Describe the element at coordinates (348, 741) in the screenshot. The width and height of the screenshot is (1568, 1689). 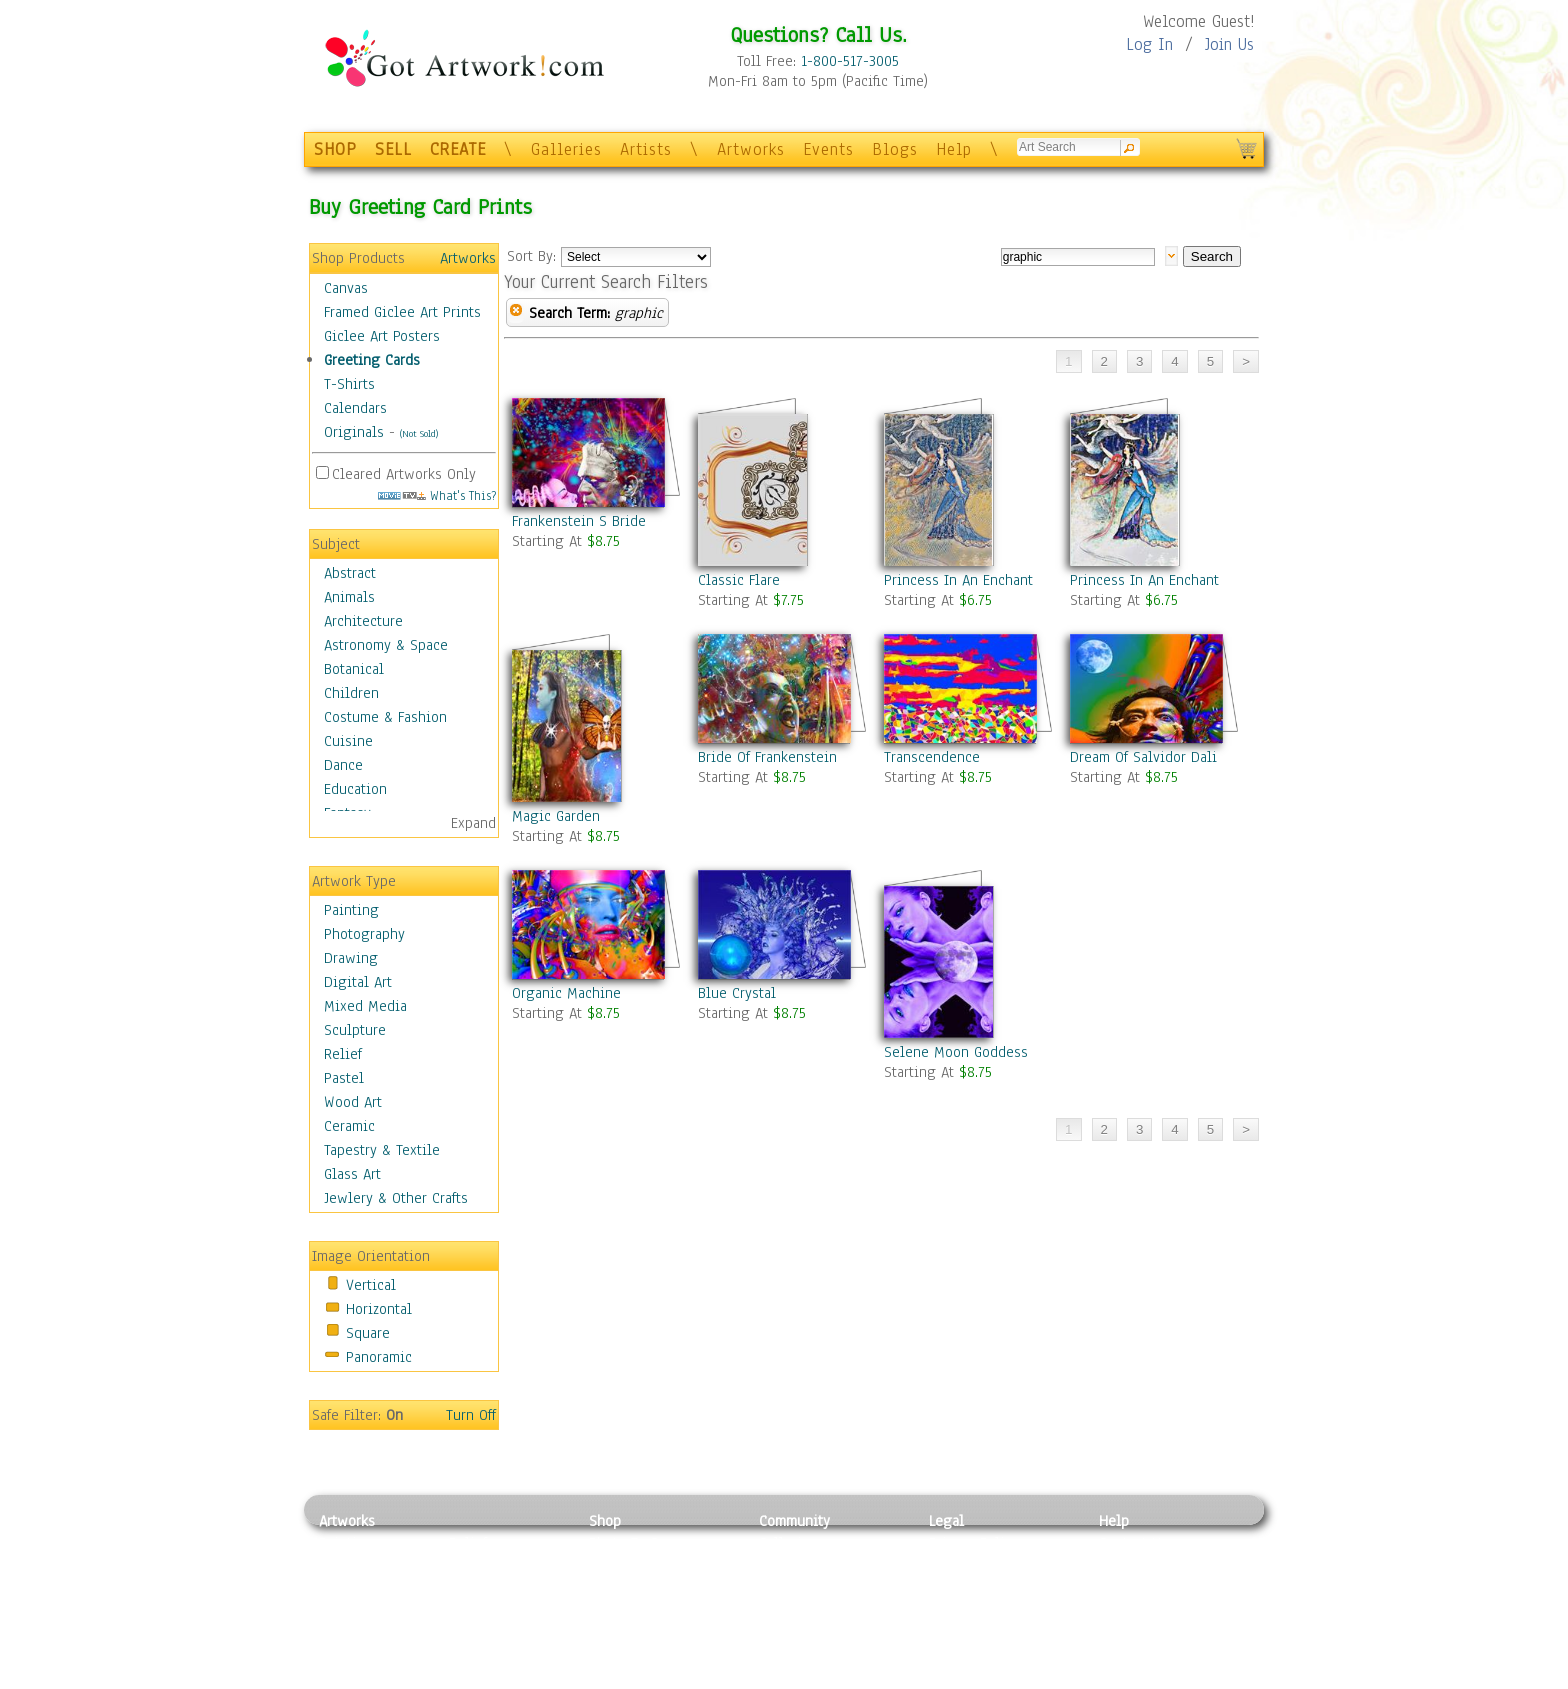
I see `Cuisine` at that location.